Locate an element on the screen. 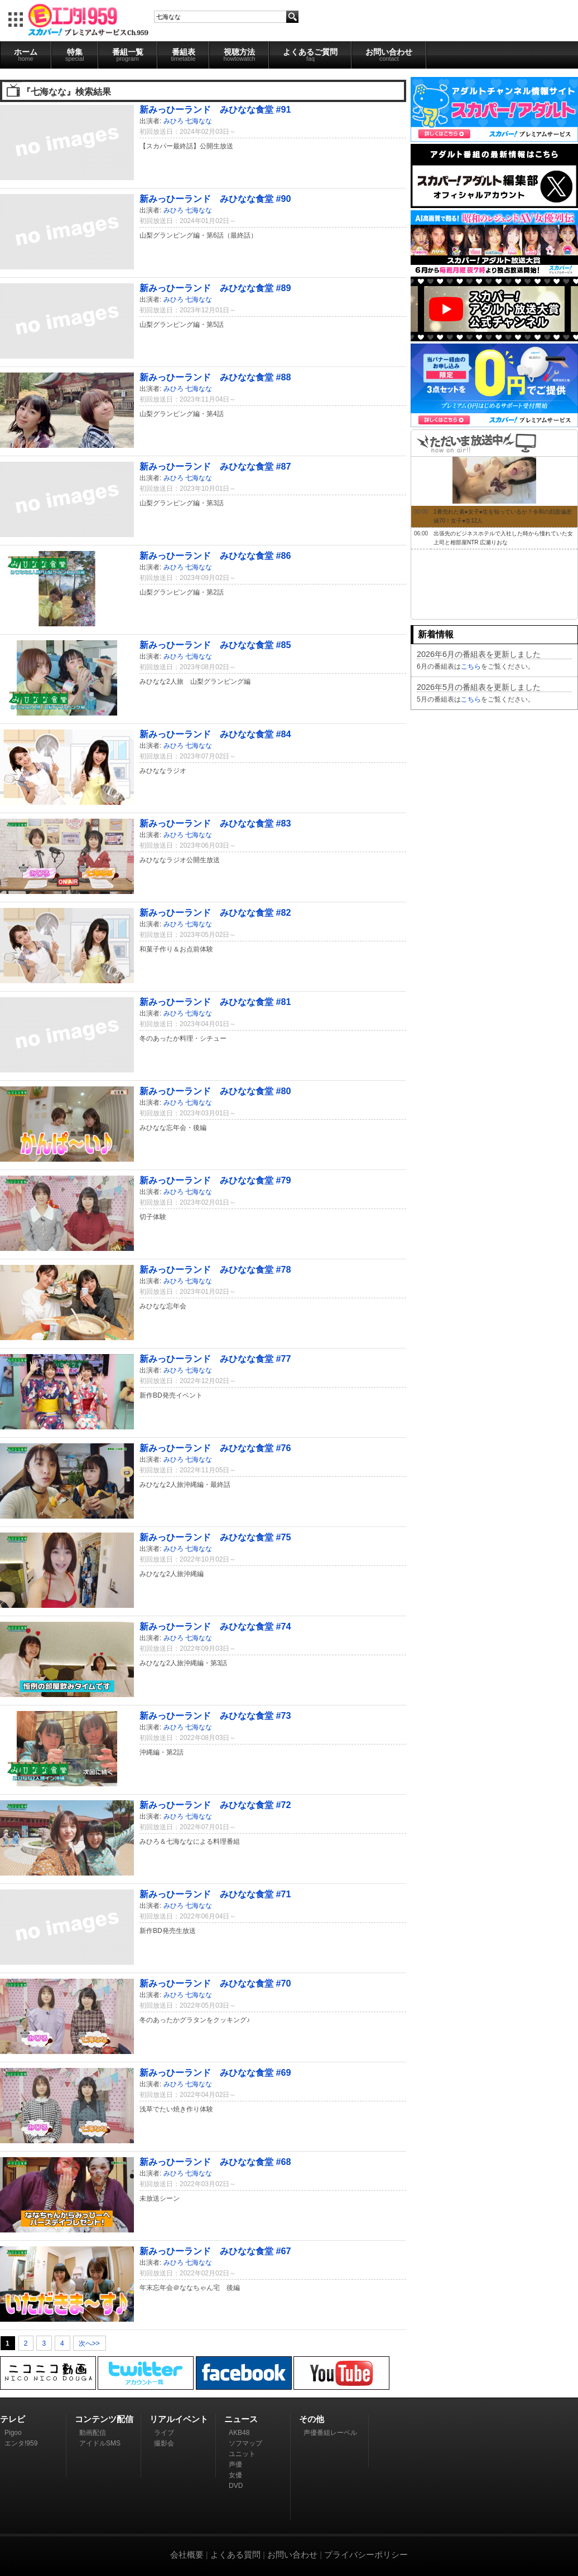 This screenshot has width=578, height=2576. 新みっひーランド みひなな食堂 #75 is located at coordinates (215, 1537).